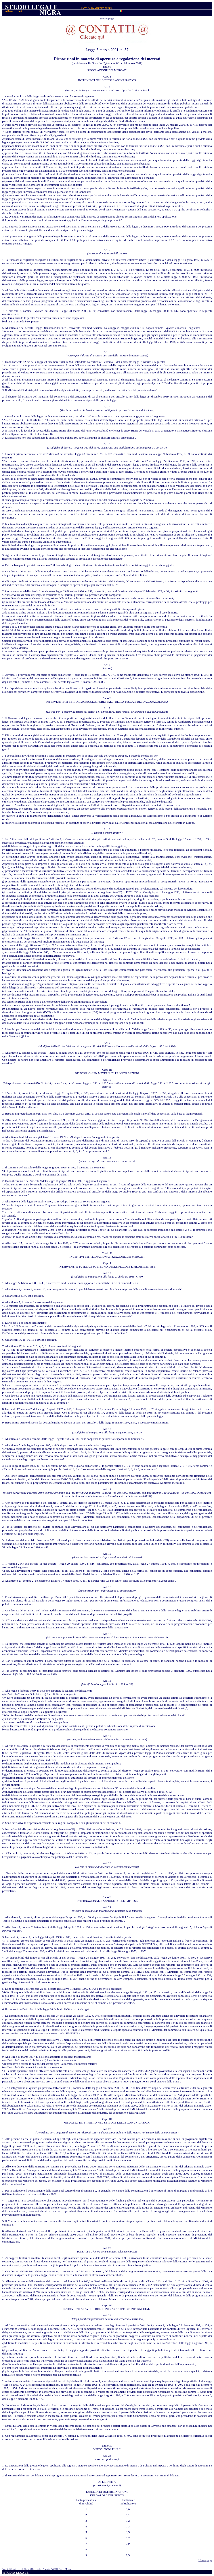 This screenshot has width=214, height=2576. I want to click on Home page, so click(107, 18).